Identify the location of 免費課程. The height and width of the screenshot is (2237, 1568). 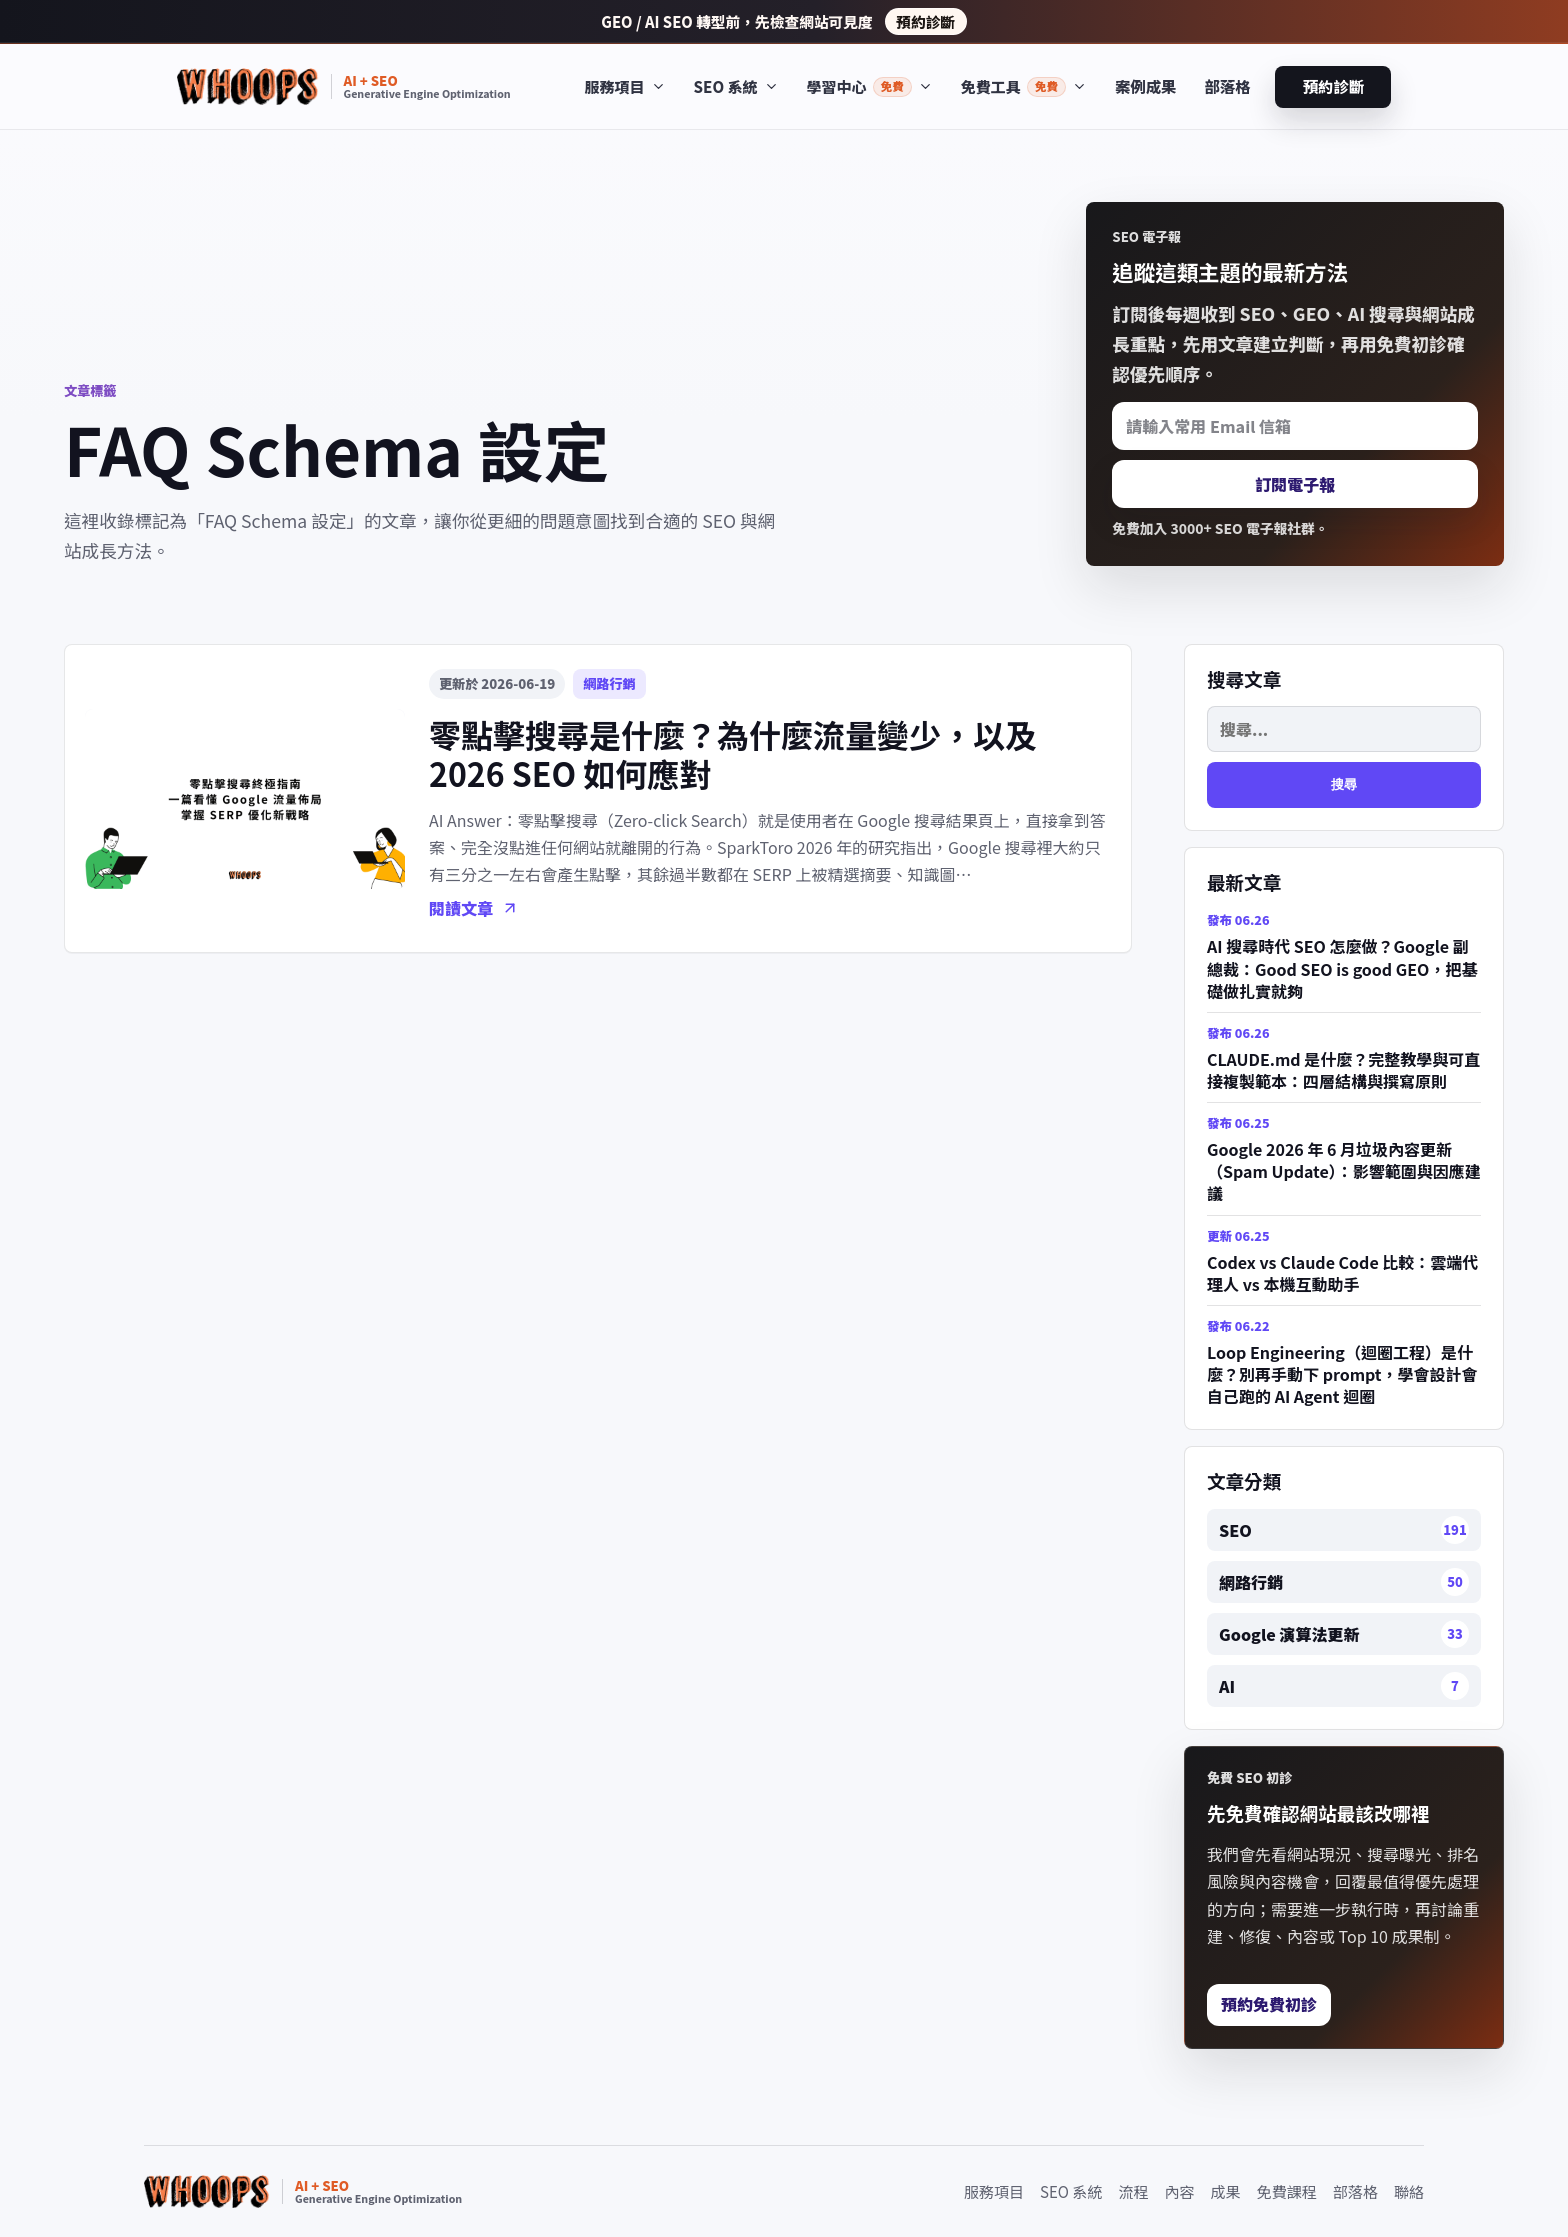
(1287, 2191).